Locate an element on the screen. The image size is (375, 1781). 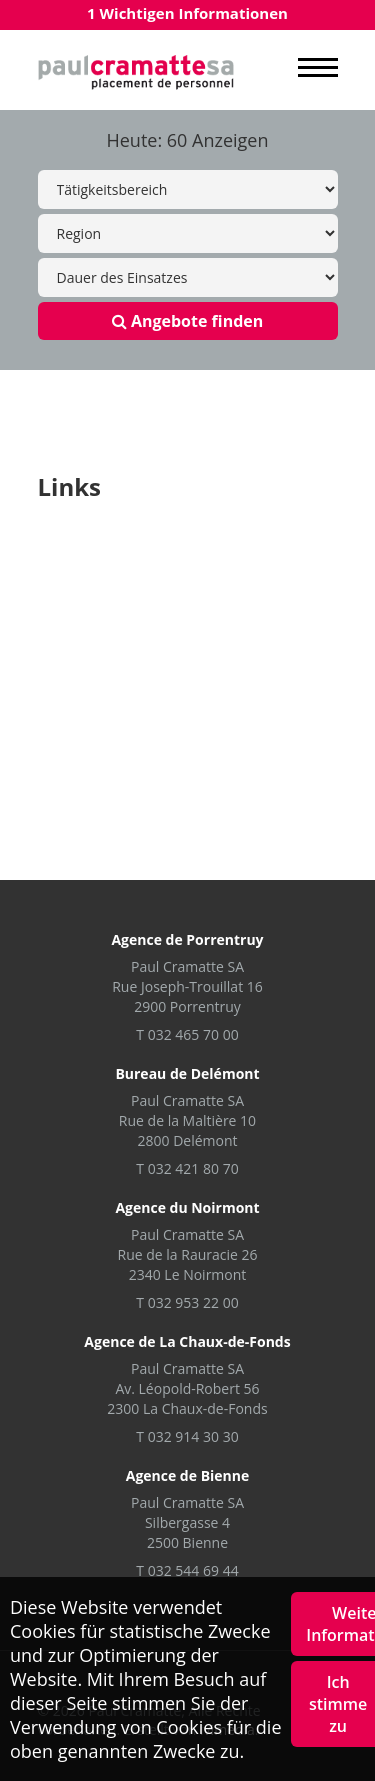
Agence de La Chaux-de-Fonds is located at coordinates (187, 1341).